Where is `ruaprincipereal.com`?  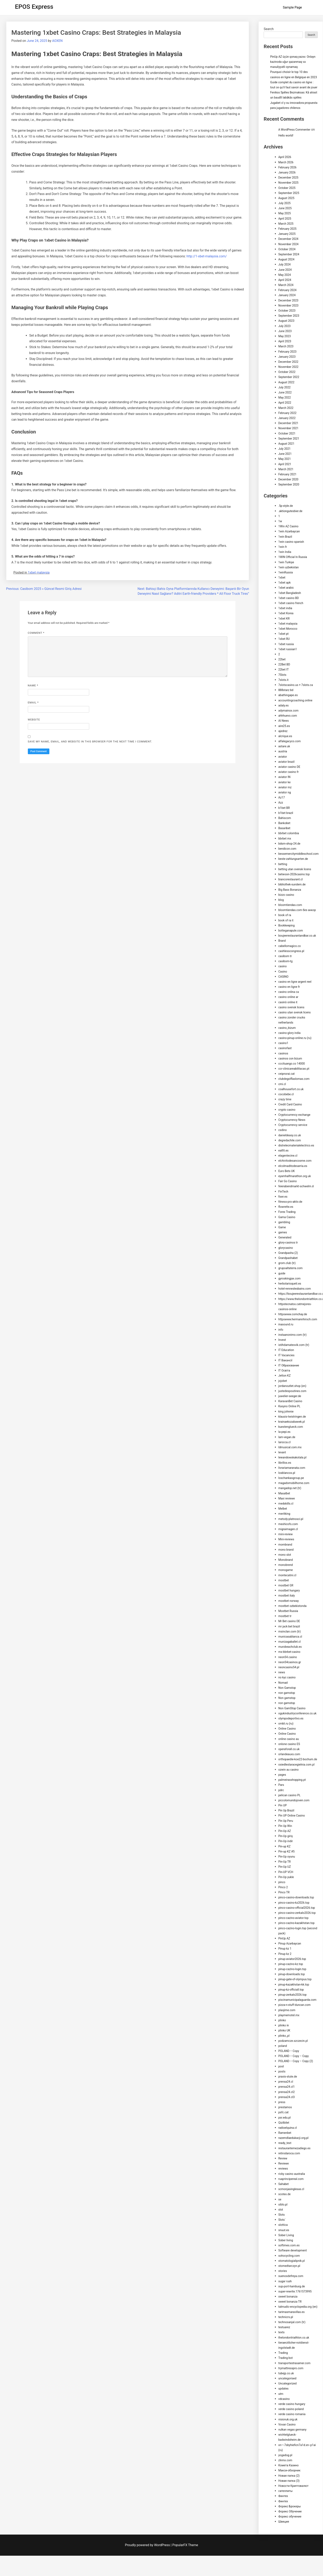 ruaprincipereal.com is located at coordinates (290, 2179).